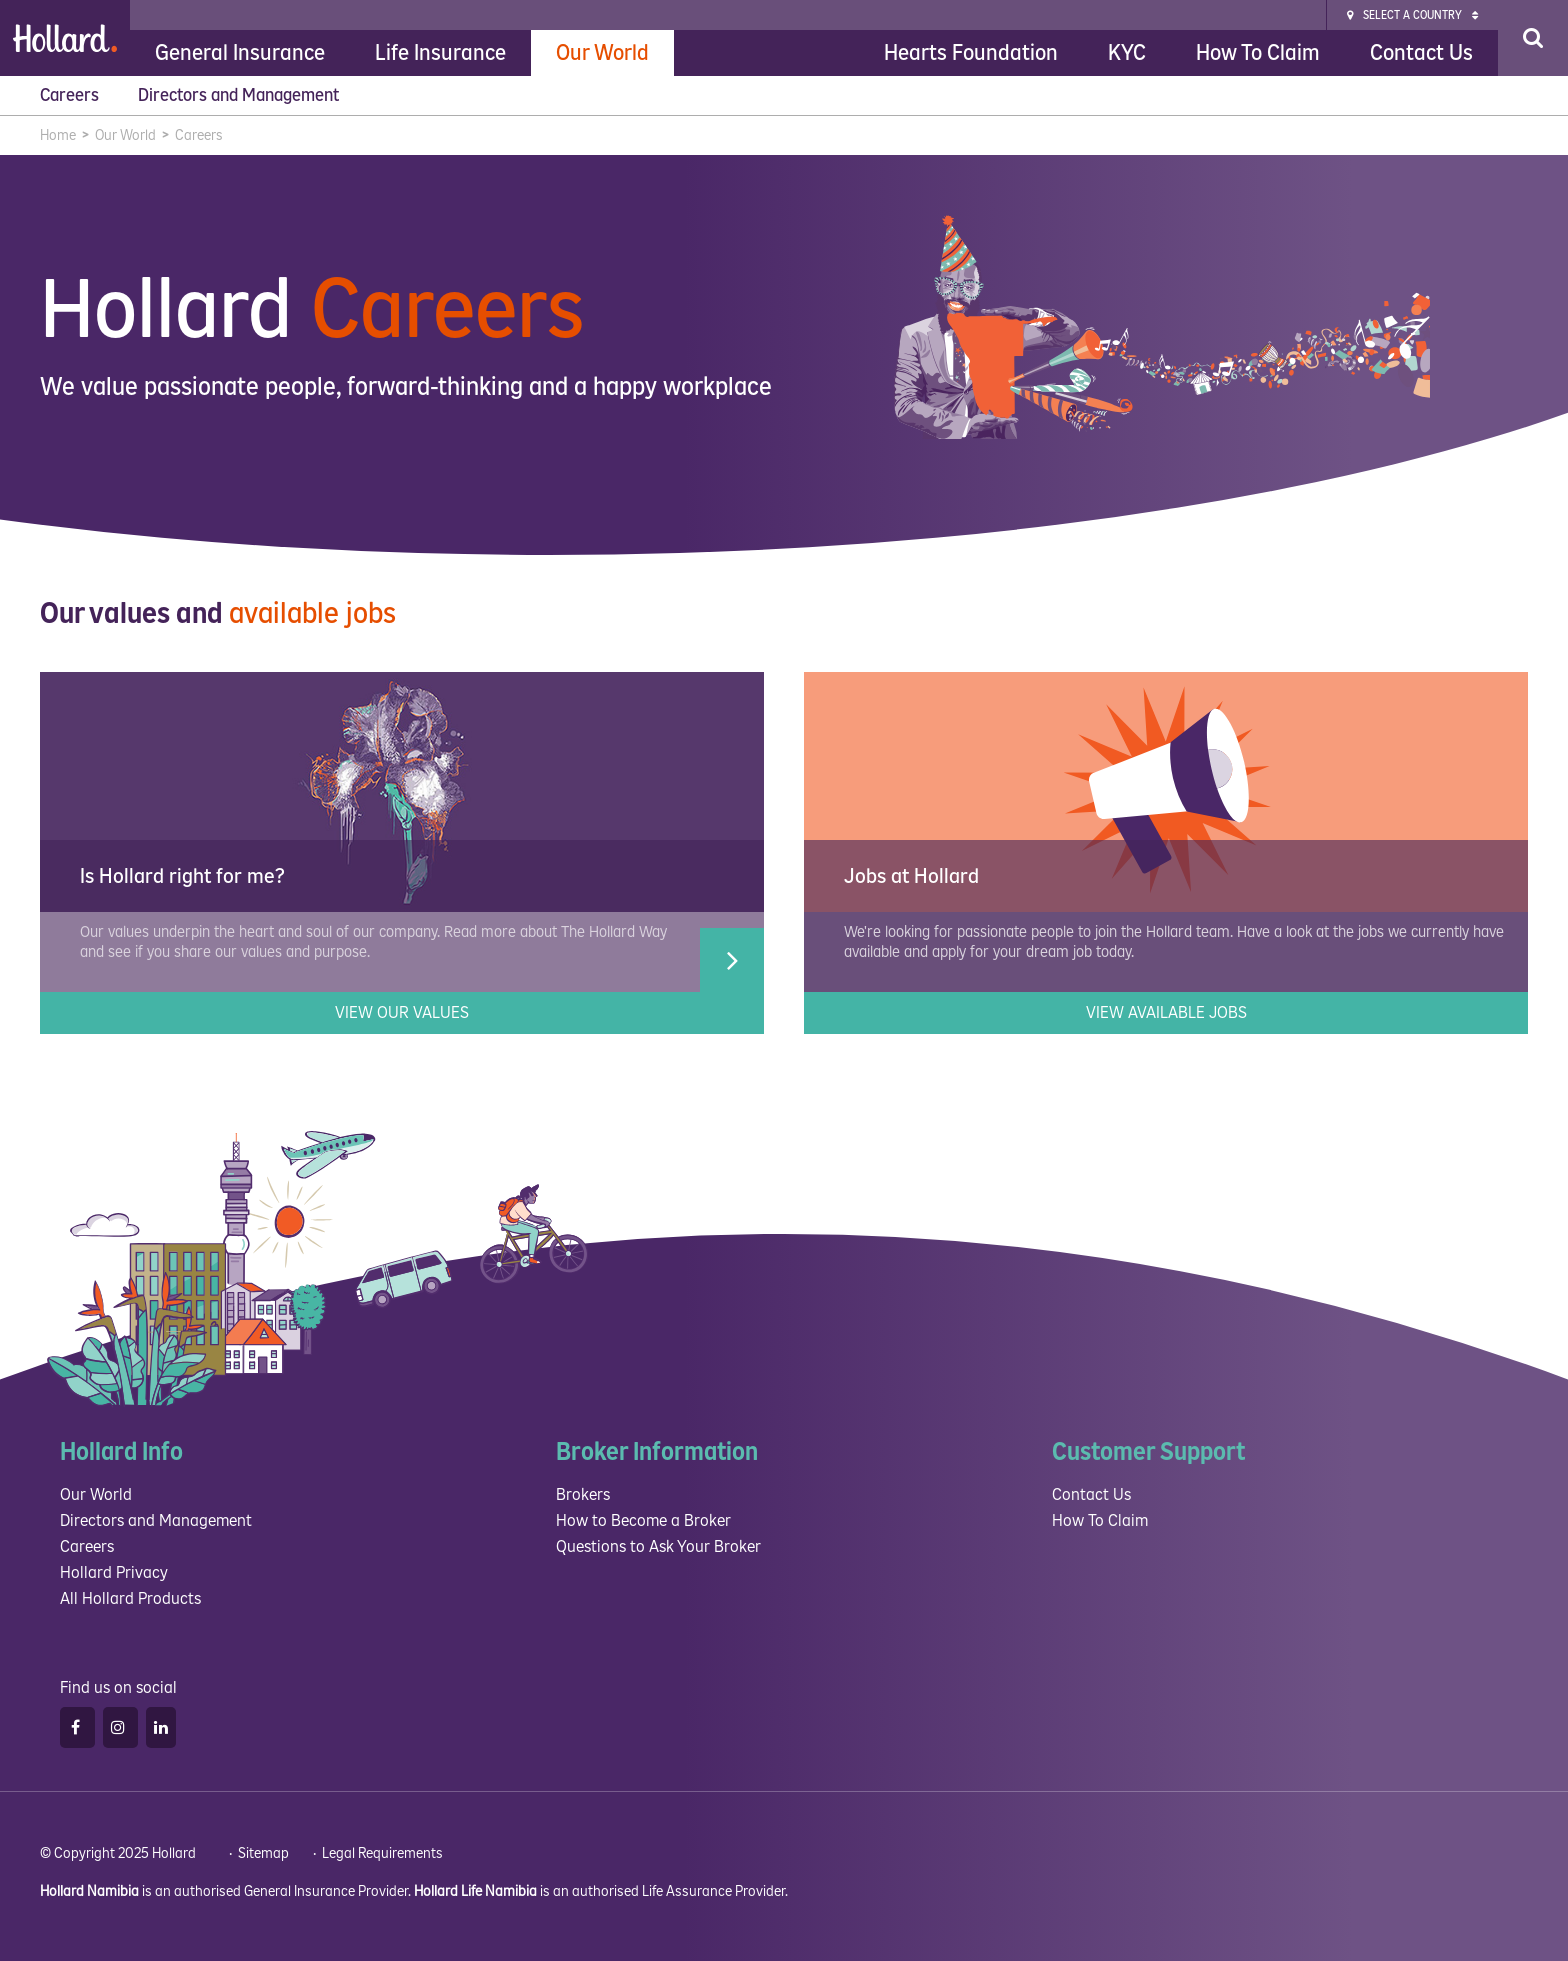 The image size is (1568, 1961). Describe the element at coordinates (240, 53) in the screenshot. I see `General Insurance` at that location.